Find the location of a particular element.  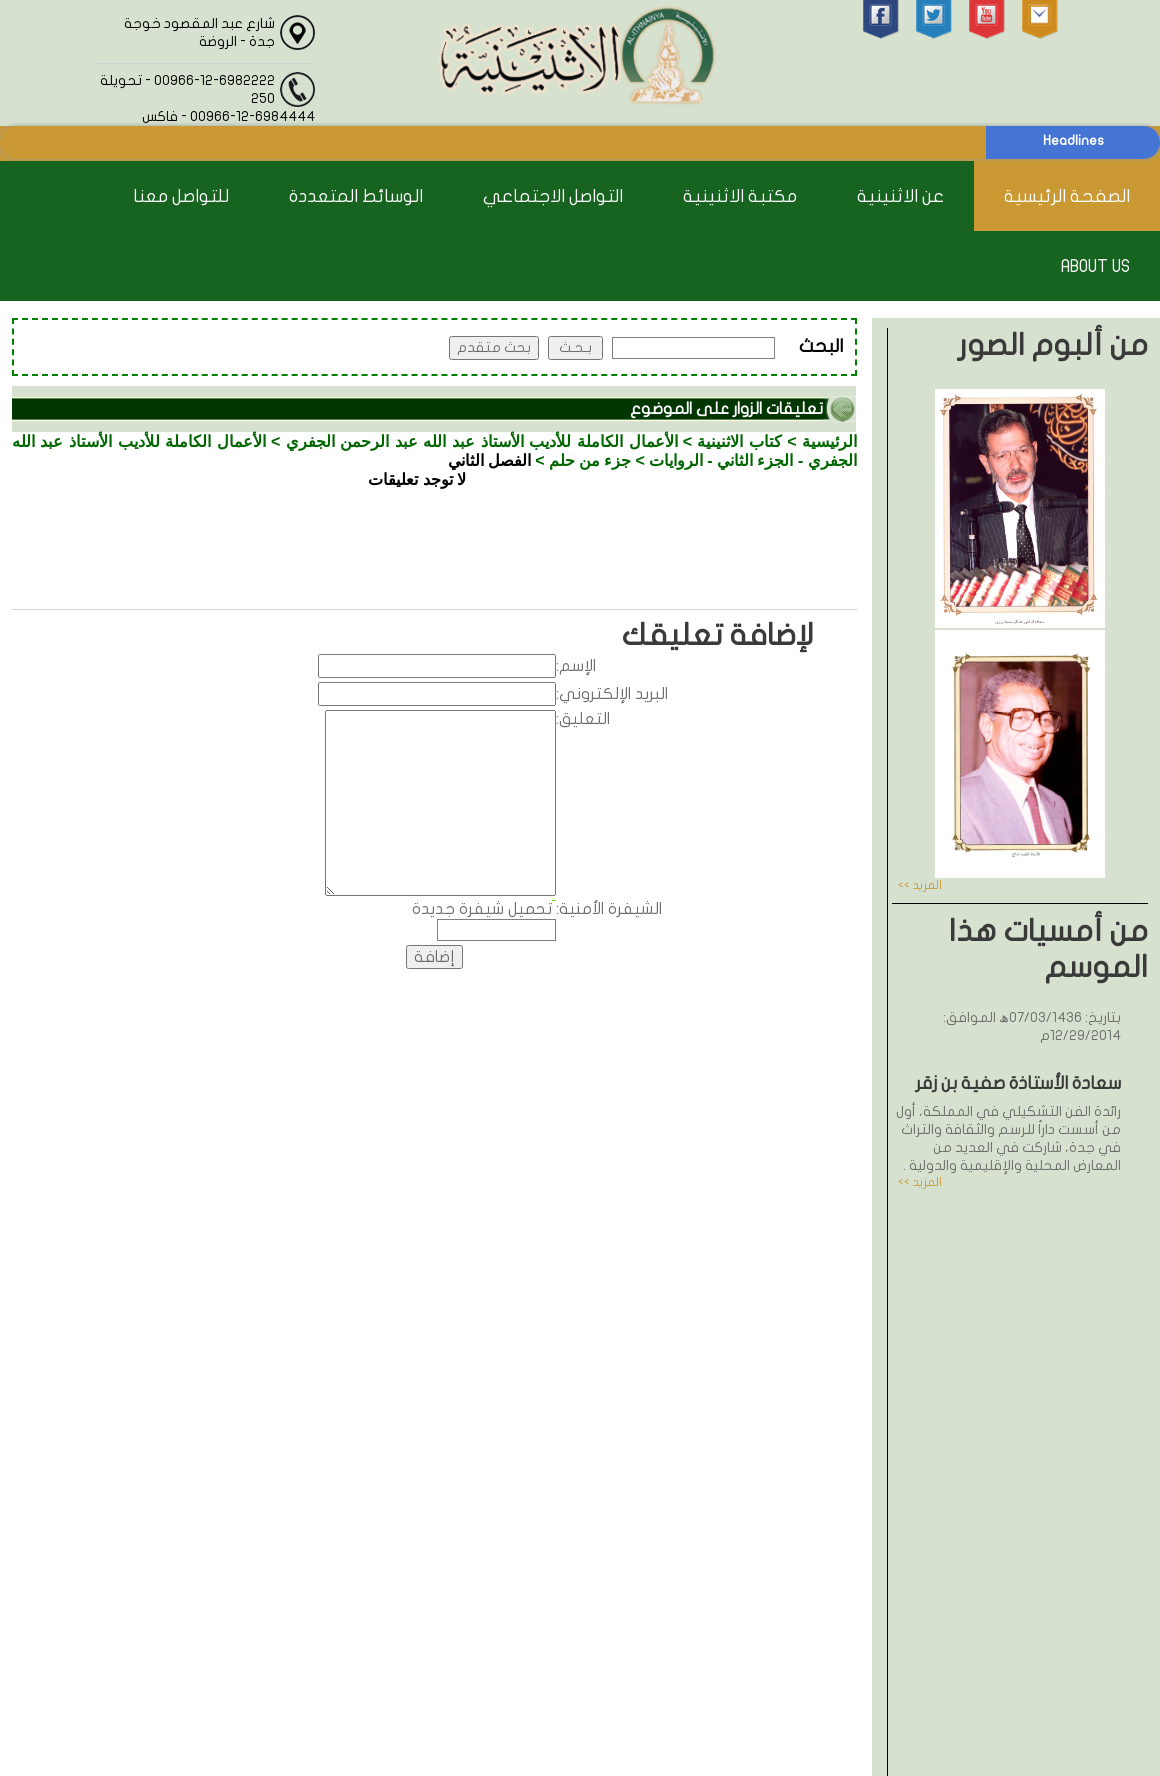

About Us is located at coordinates (1095, 266).